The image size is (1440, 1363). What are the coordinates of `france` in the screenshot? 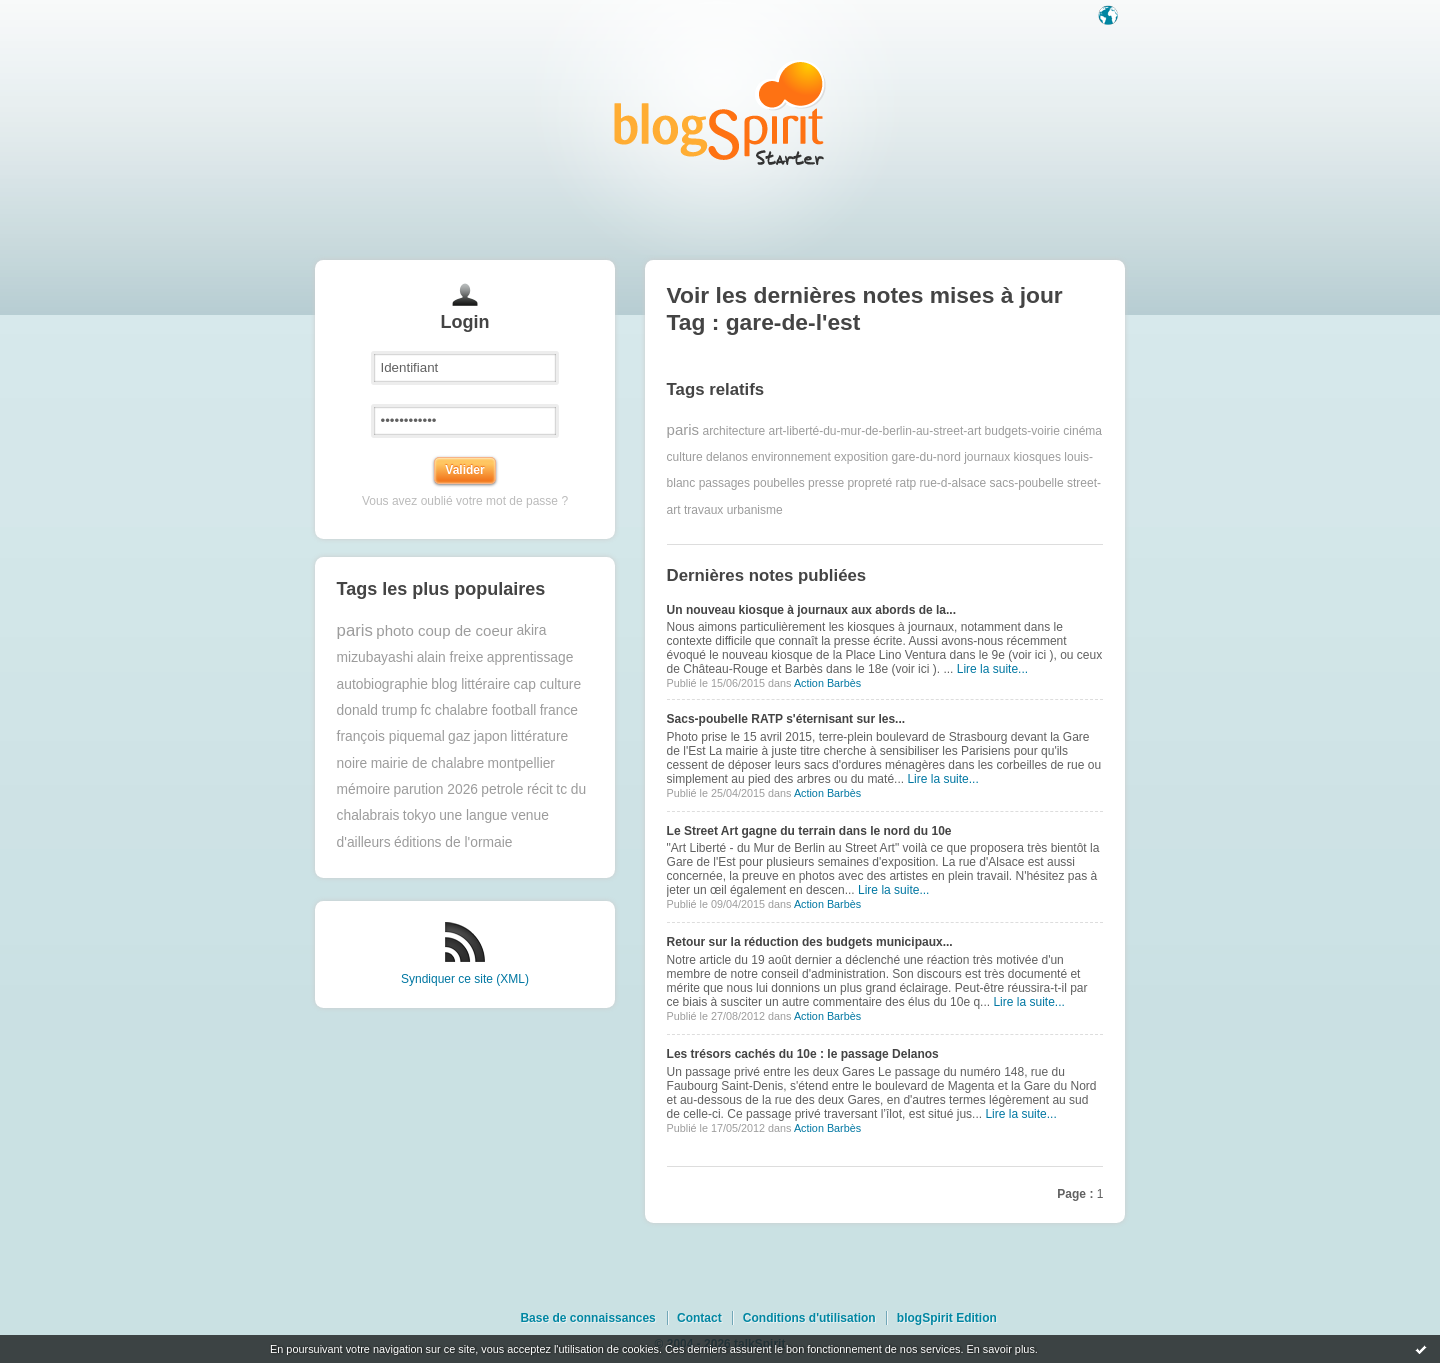 It's located at (559, 710).